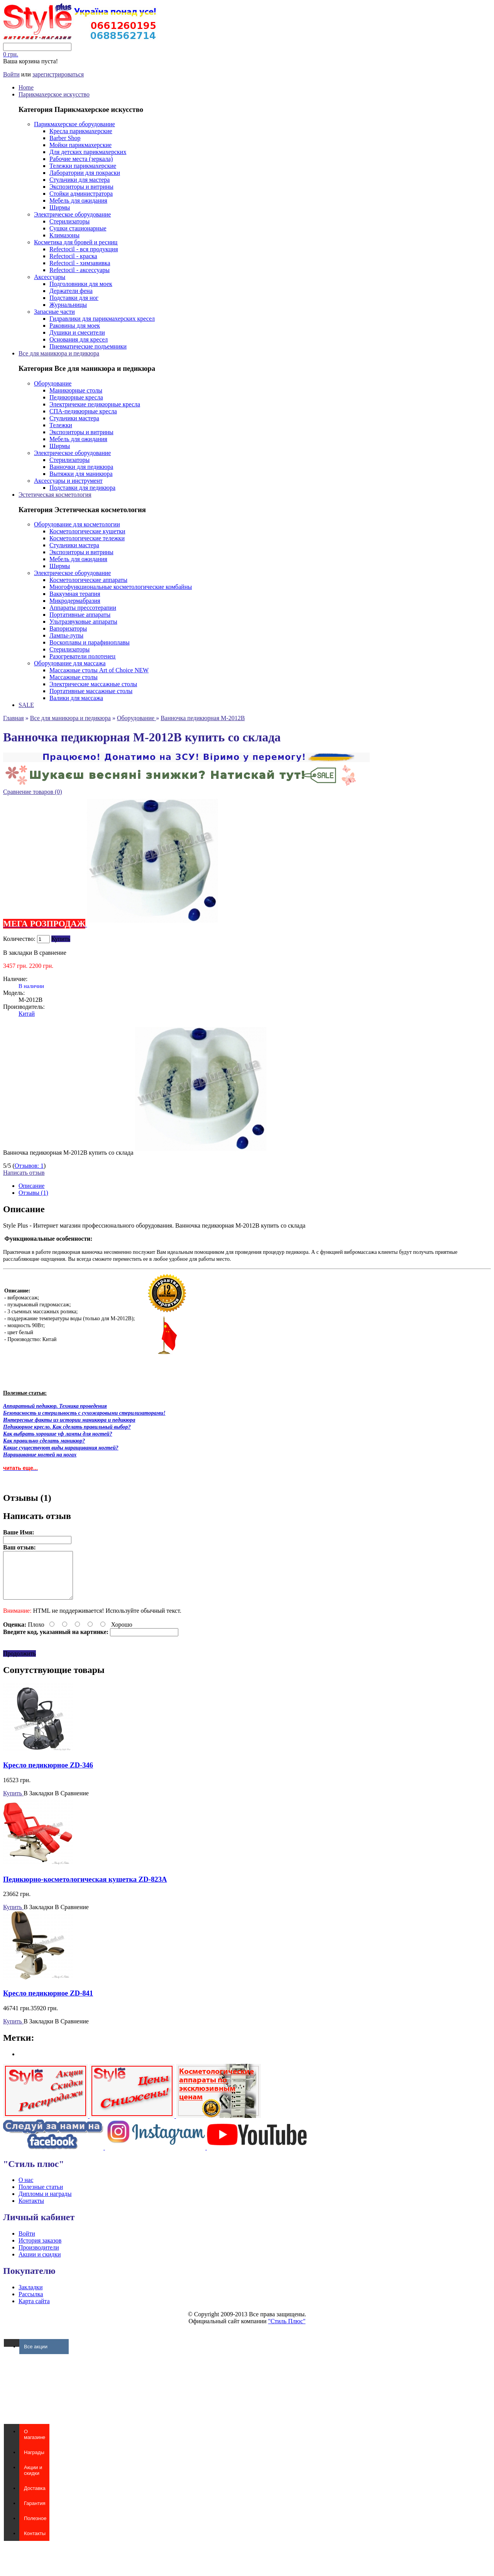 Image resolution: width=494 pixels, height=2576 pixels. What do you see at coordinates (54, 94) in the screenshot?
I see `Парикмахерское искусство` at bounding box center [54, 94].